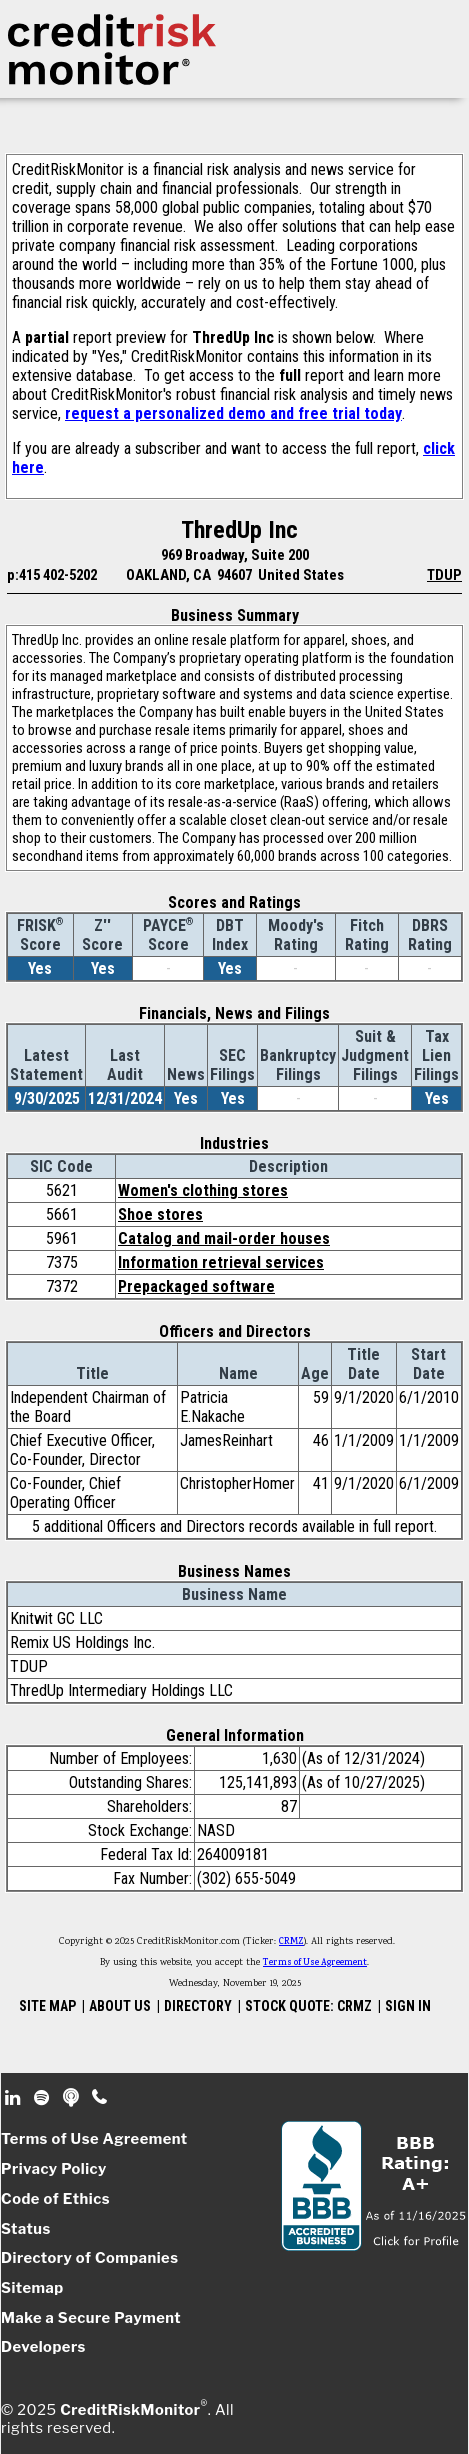  I want to click on Sitemap, so click(32, 2288).